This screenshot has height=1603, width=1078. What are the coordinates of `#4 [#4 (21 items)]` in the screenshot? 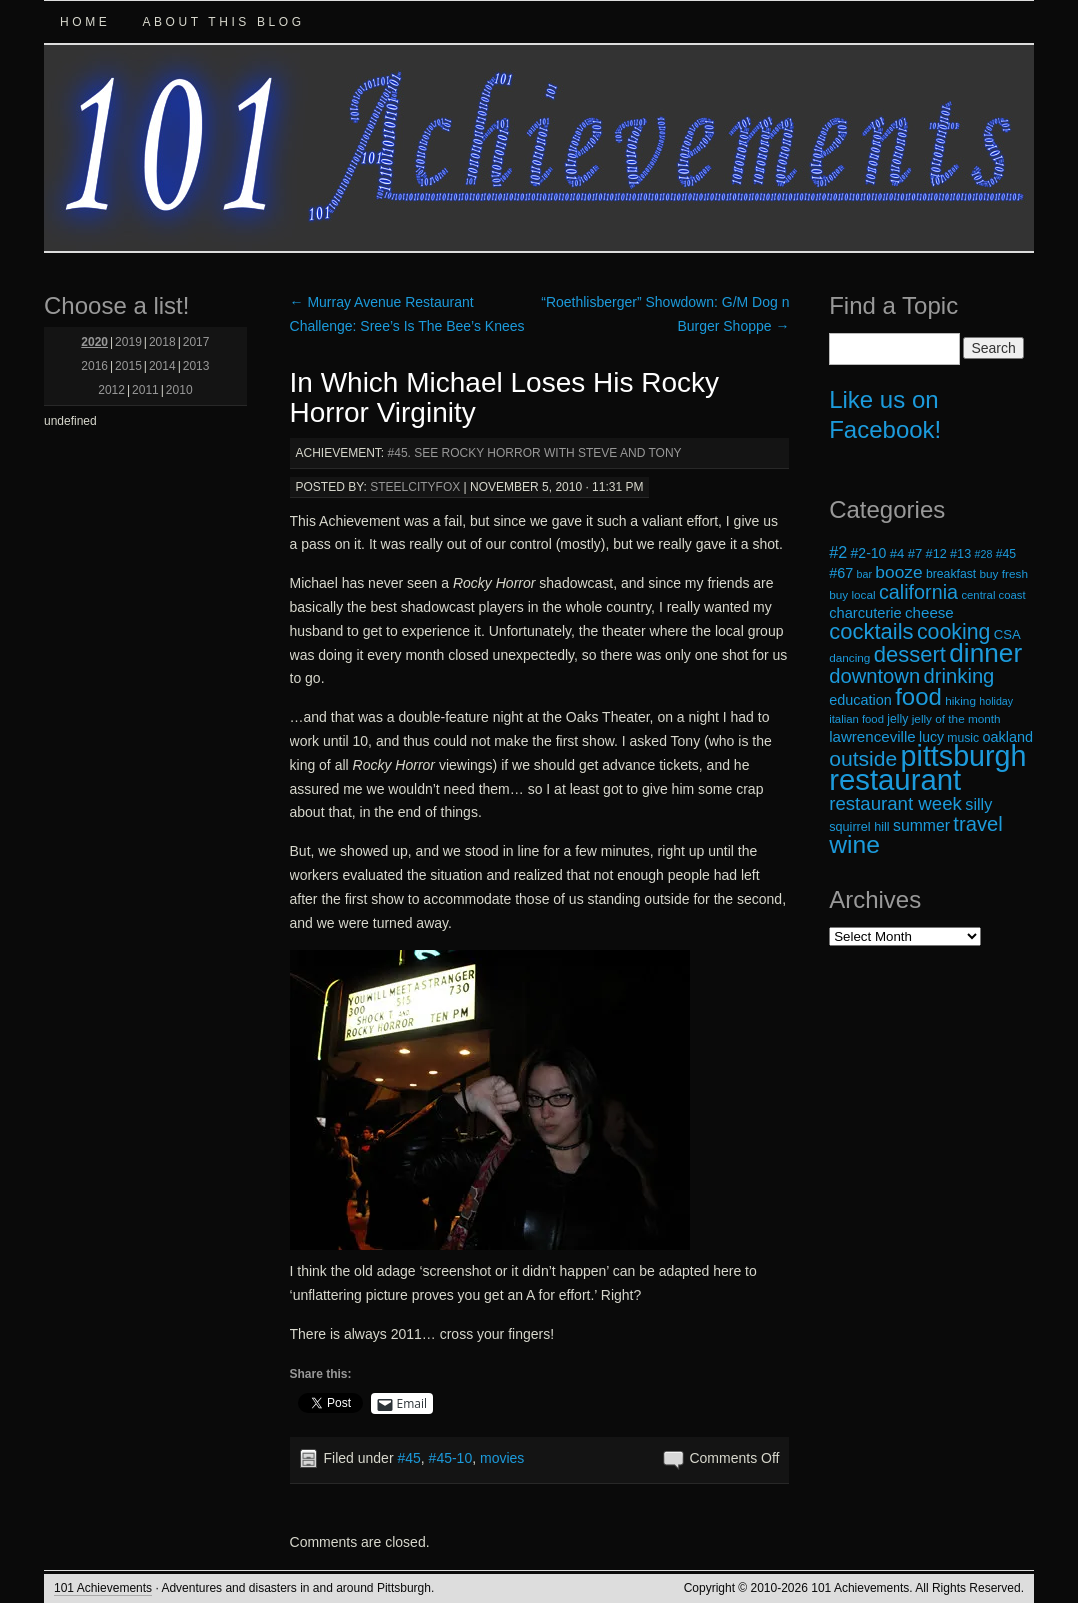 It's located at (897, 553).